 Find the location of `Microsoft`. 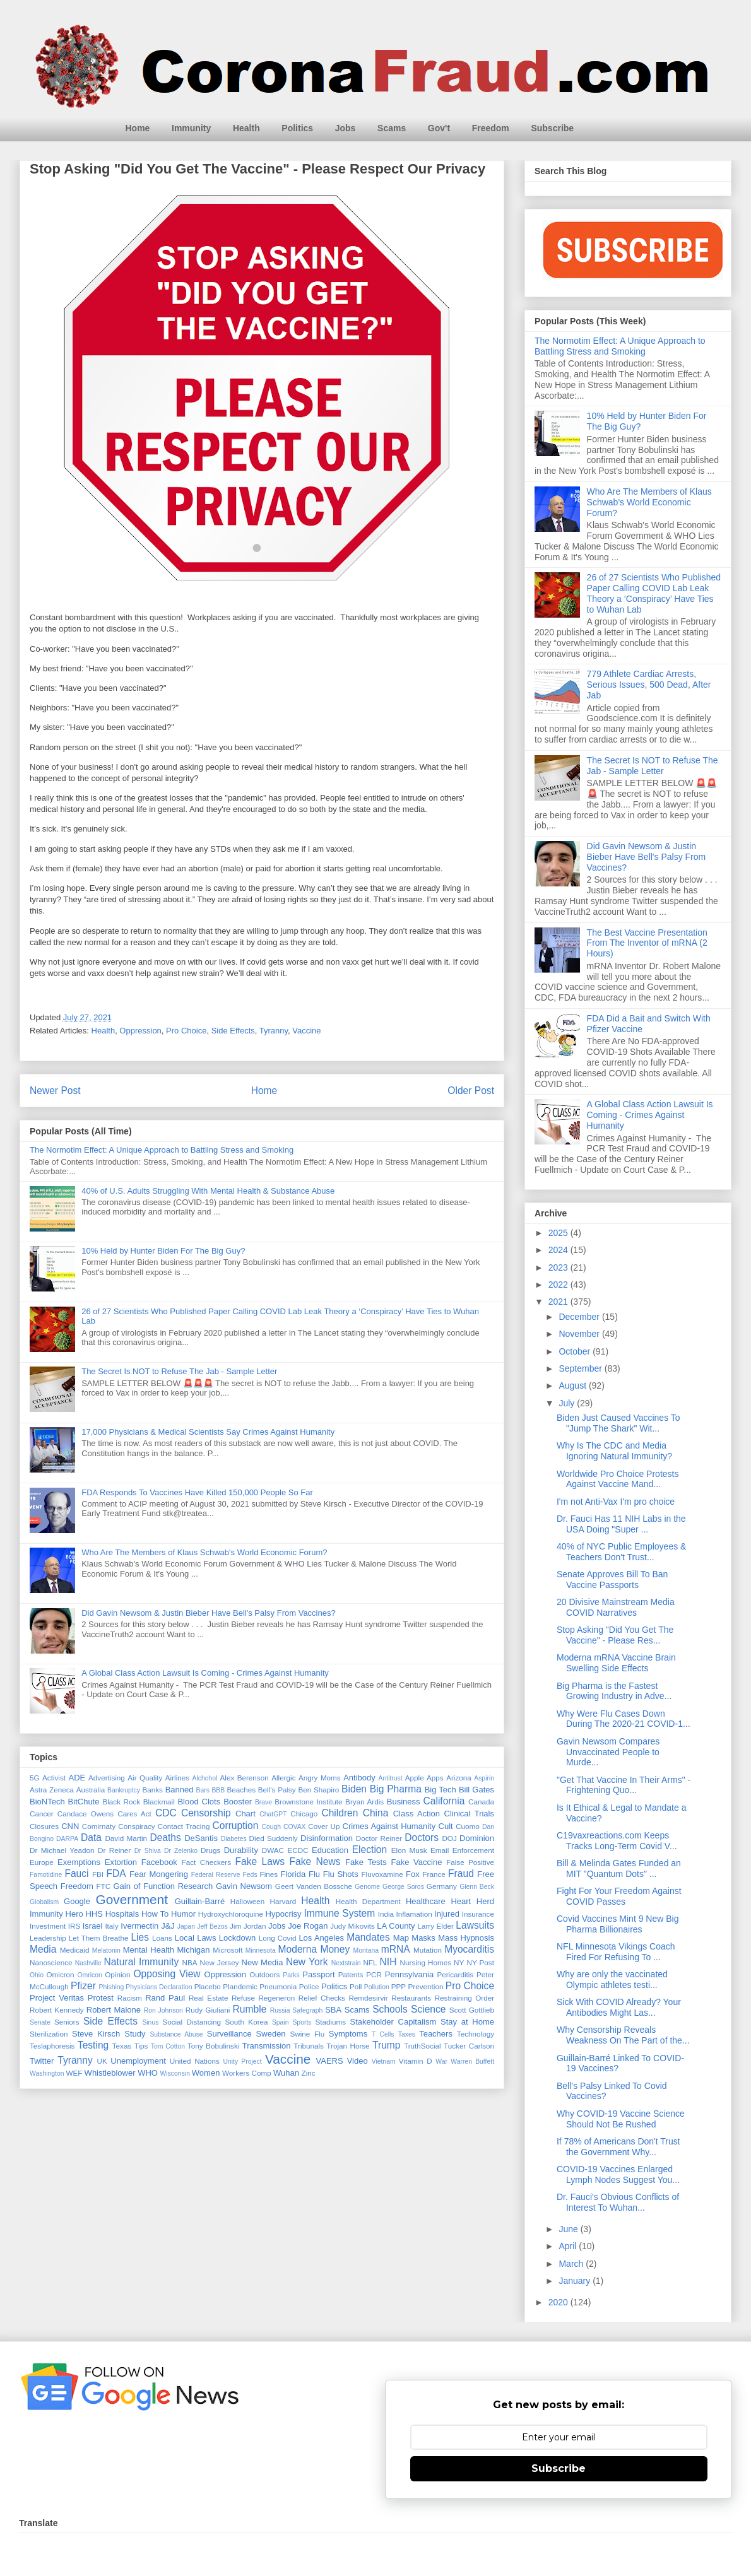

Microsoft is located at coordinates (227, 1950).